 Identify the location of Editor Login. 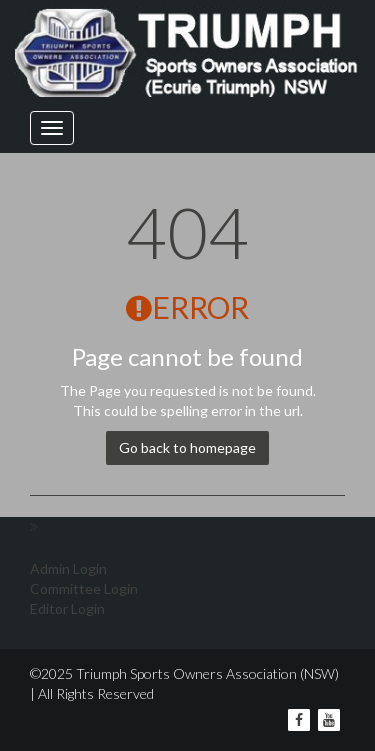
(67, 608).